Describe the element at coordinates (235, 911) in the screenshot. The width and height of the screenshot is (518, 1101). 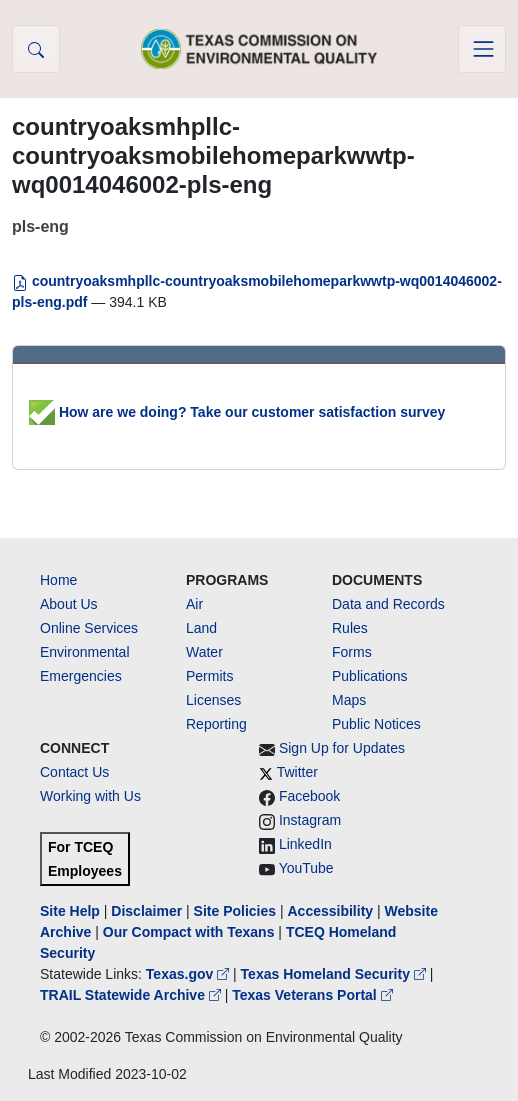
I see `Site Policies` at that location.